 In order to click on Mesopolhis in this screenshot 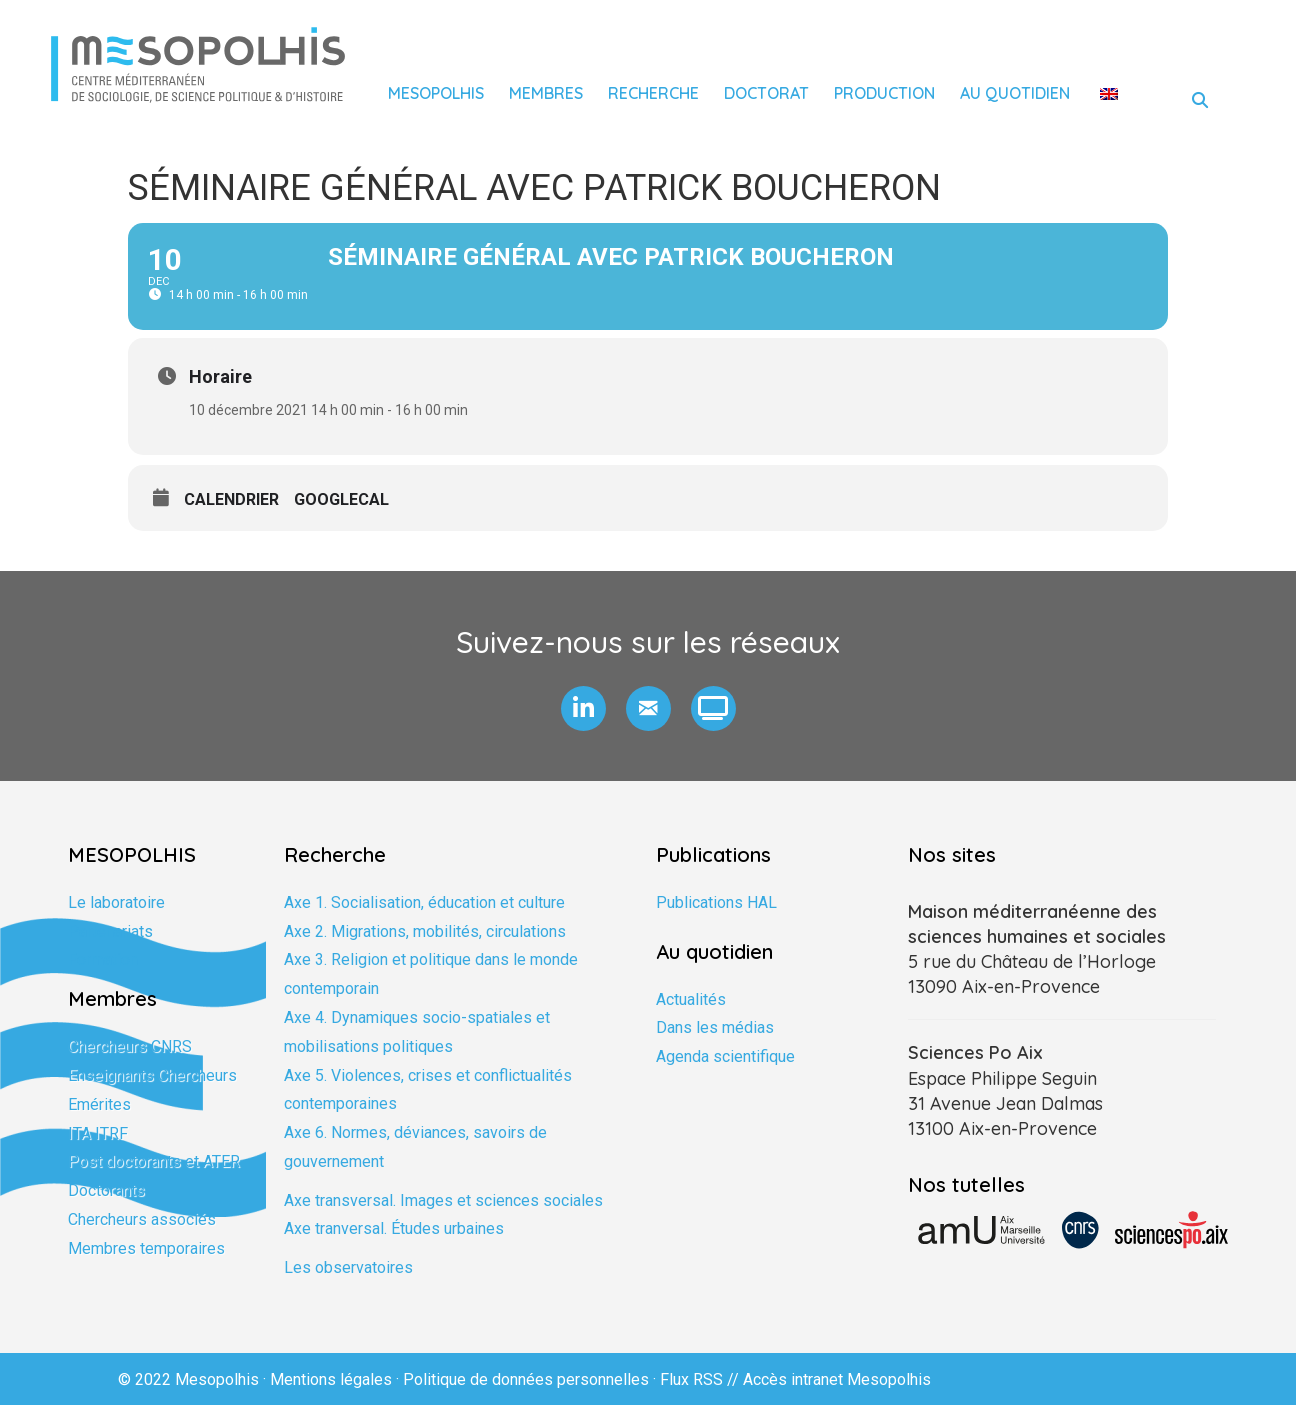, I will do `click(436, 93)`.